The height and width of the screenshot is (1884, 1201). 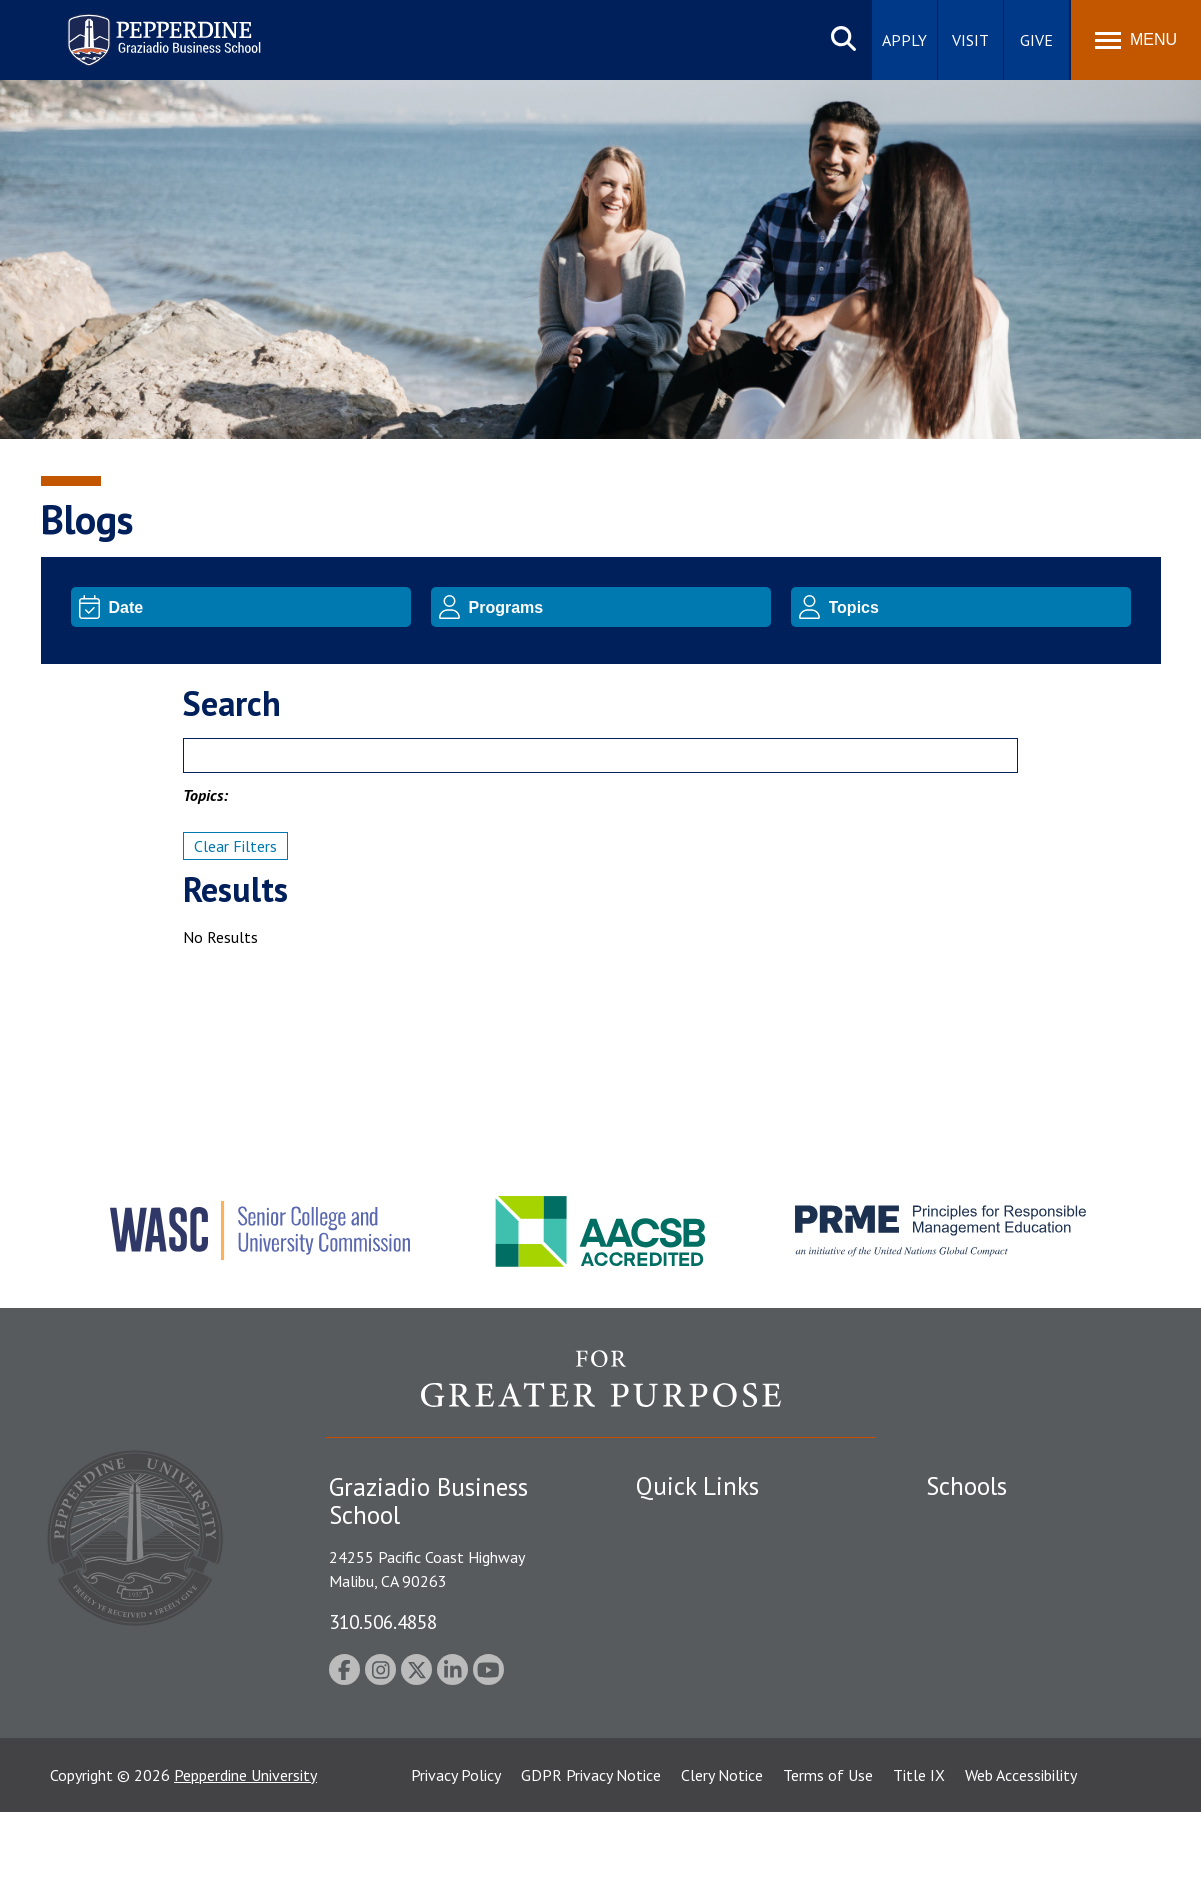 What do you see at coordinates (966, 1486) in the screenshot?
I see `Schools [tab]` at bounding box center [966, 1486].